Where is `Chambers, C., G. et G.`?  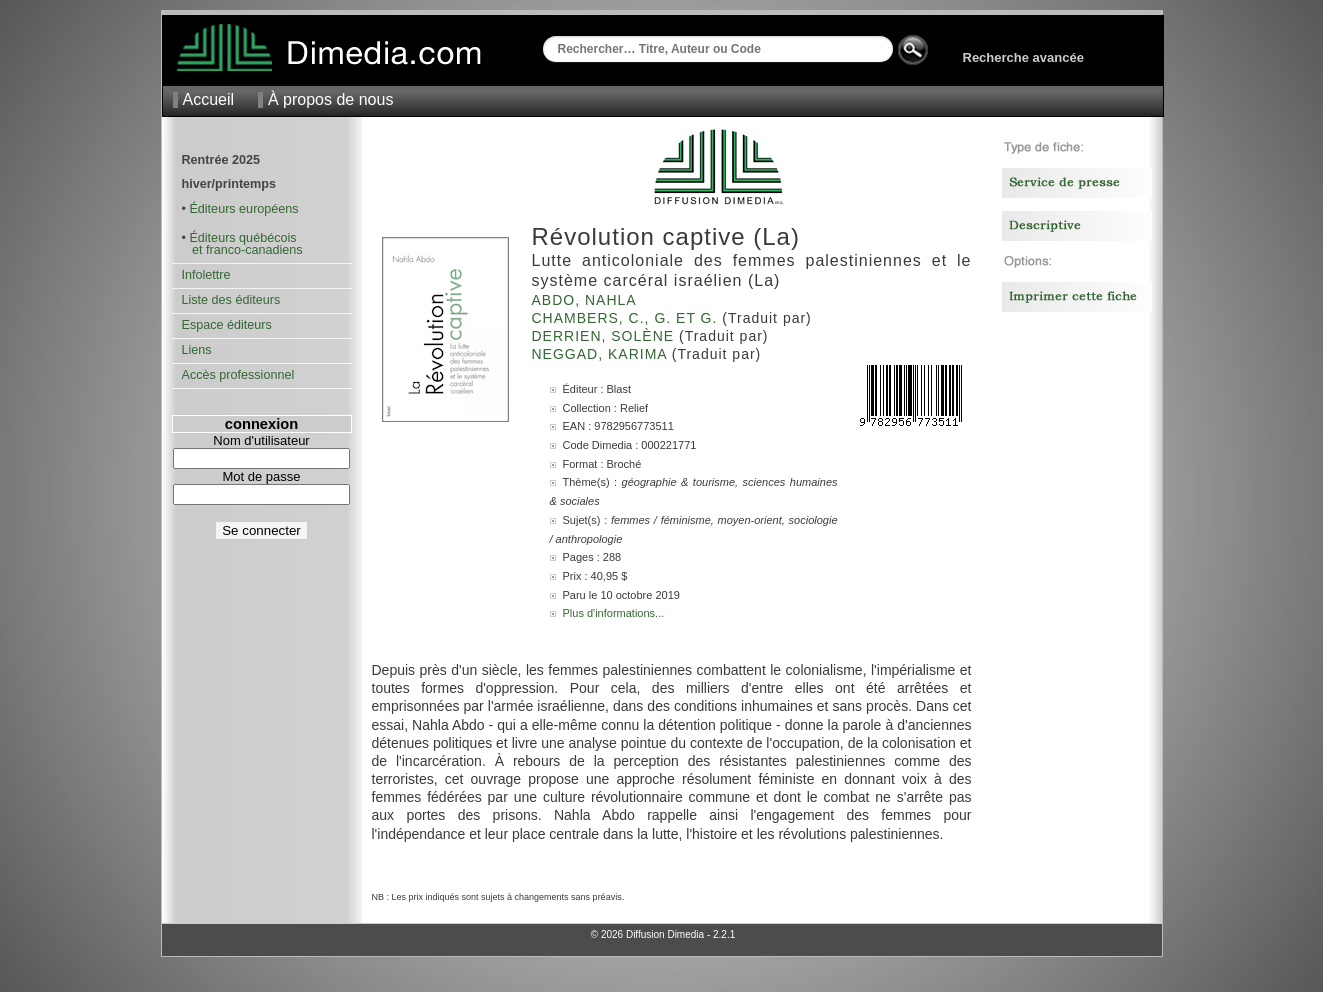
Chambers, C., G. et G. is located at coordinates (627, 318).